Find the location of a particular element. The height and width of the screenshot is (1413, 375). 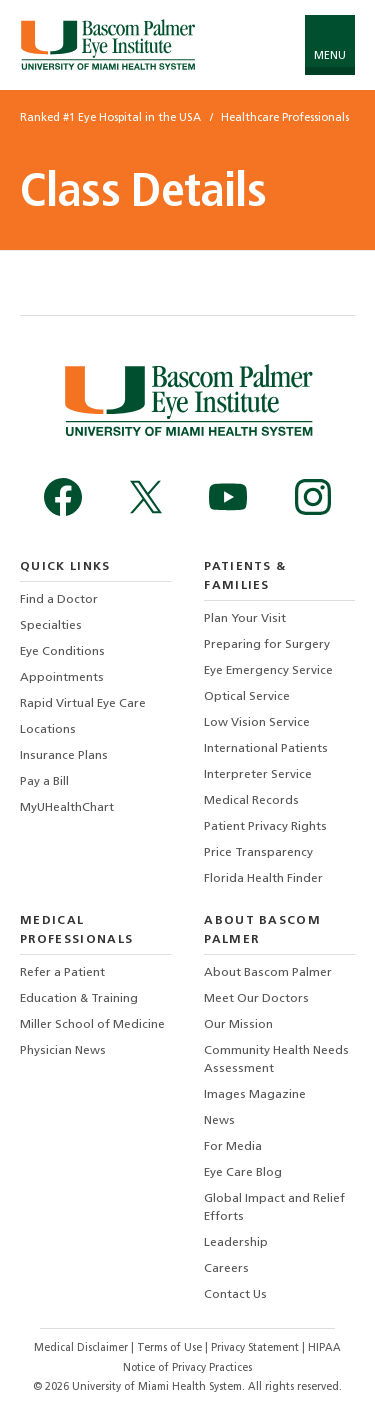

Eye Care Blog is located at coordinates (243, 1173).